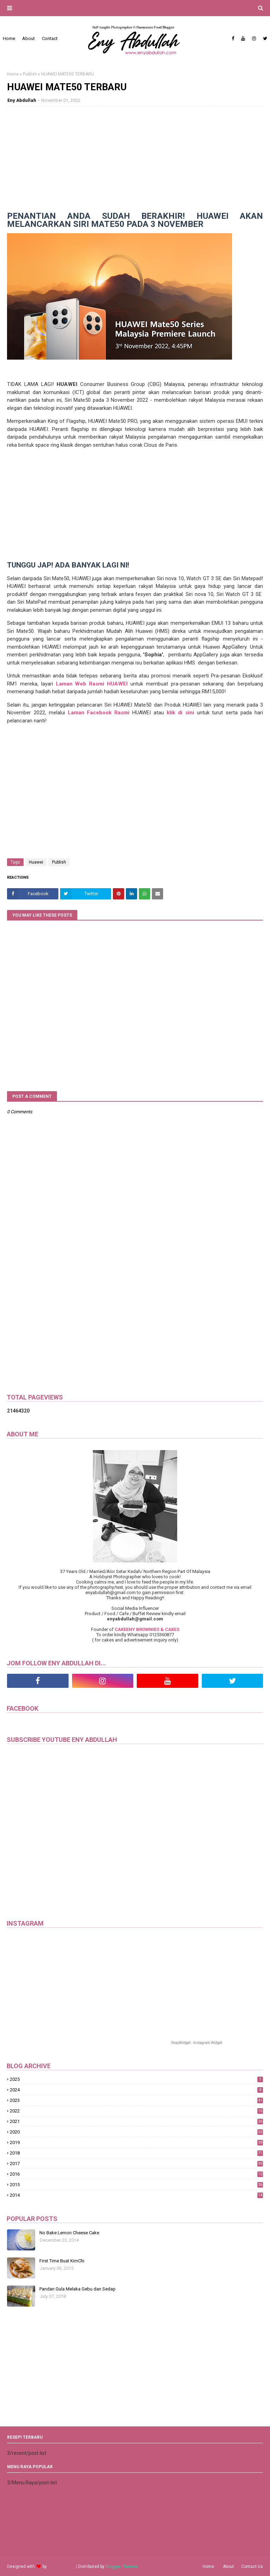 This screenshot has width=270, height=2576. Describe the element at coordinates (136, 2089) in the screenshot. I see `2024` at that location.